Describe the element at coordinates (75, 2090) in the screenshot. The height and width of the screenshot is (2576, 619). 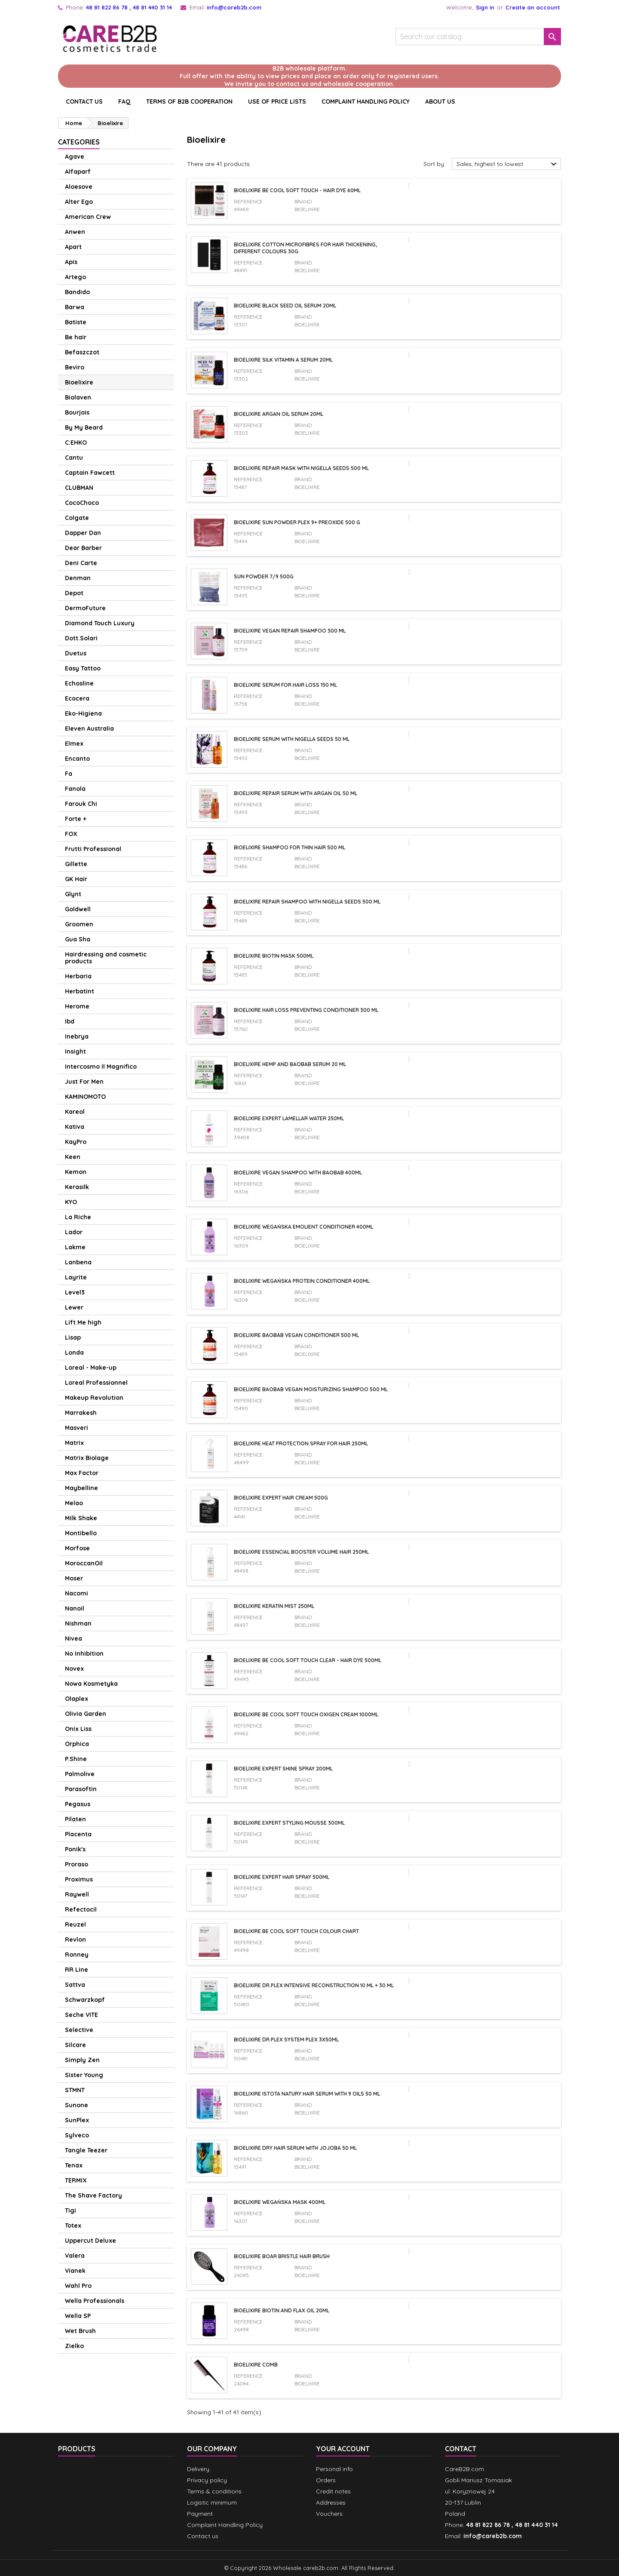
I see `STMNT` at that location.